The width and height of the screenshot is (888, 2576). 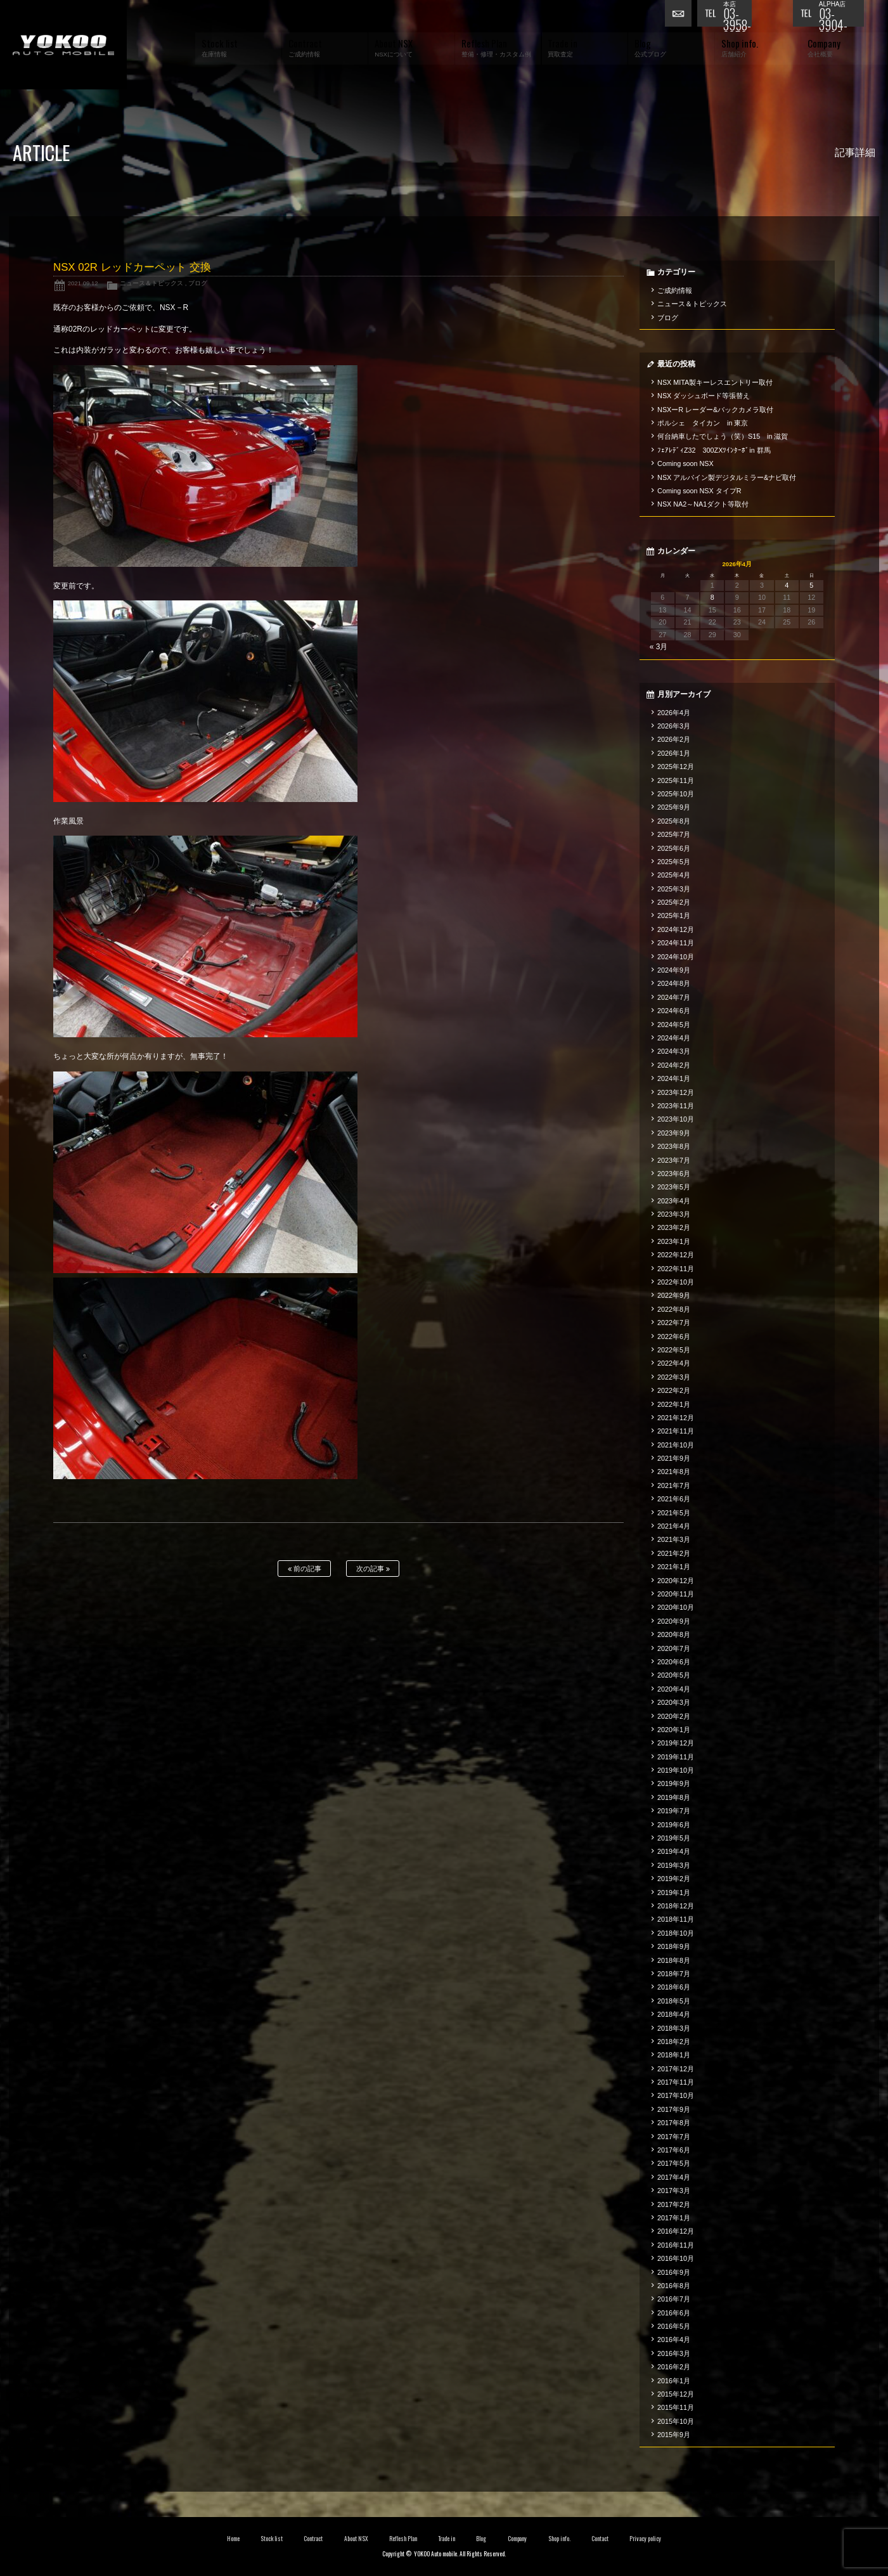 What do you see at coordinates (675, 2394) in the screenshot?
I see `2015年12月` at bounding box center [675, 2394].